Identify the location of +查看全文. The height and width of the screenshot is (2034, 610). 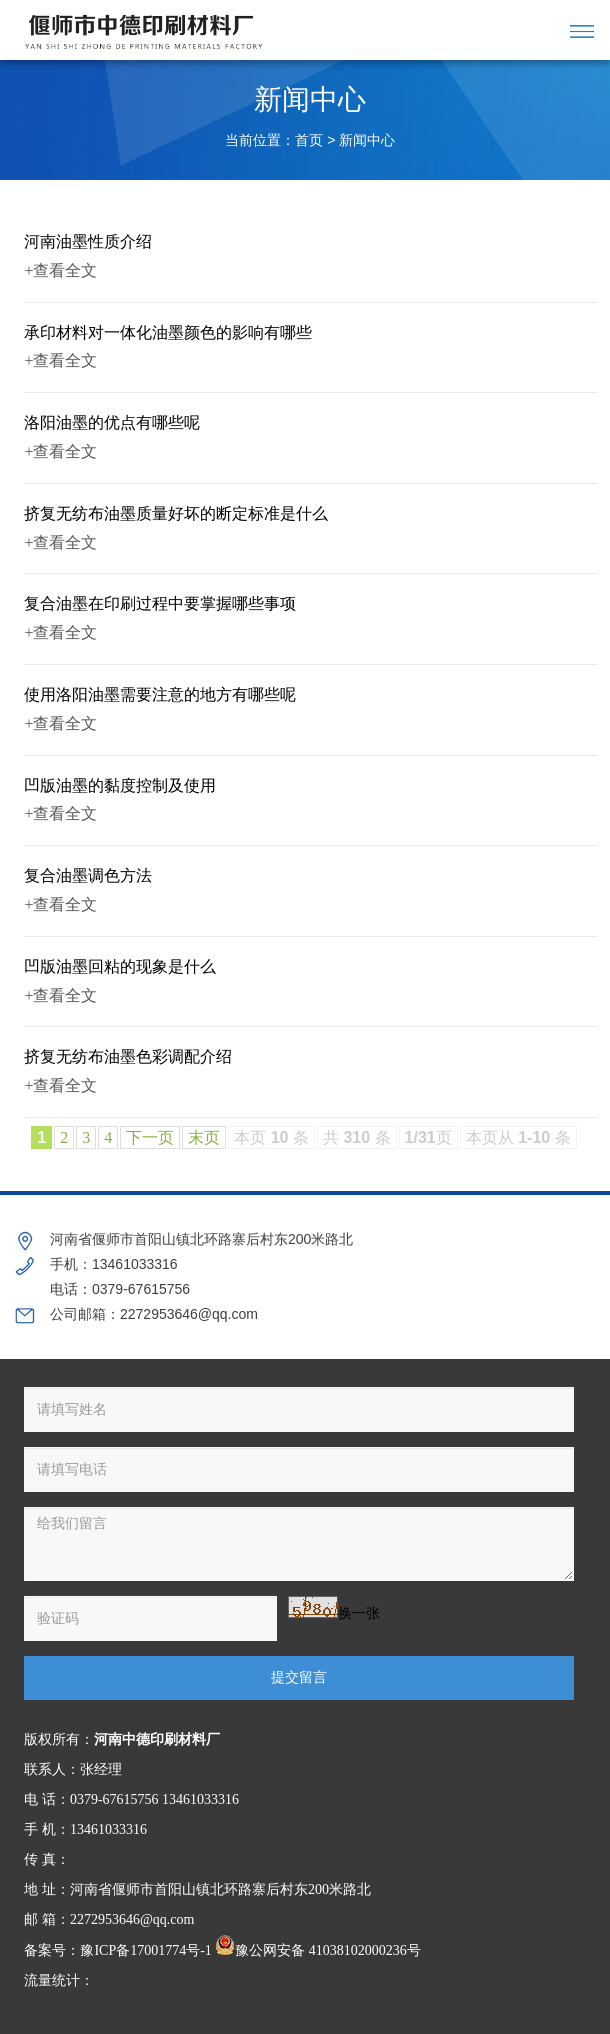
(60, 270).